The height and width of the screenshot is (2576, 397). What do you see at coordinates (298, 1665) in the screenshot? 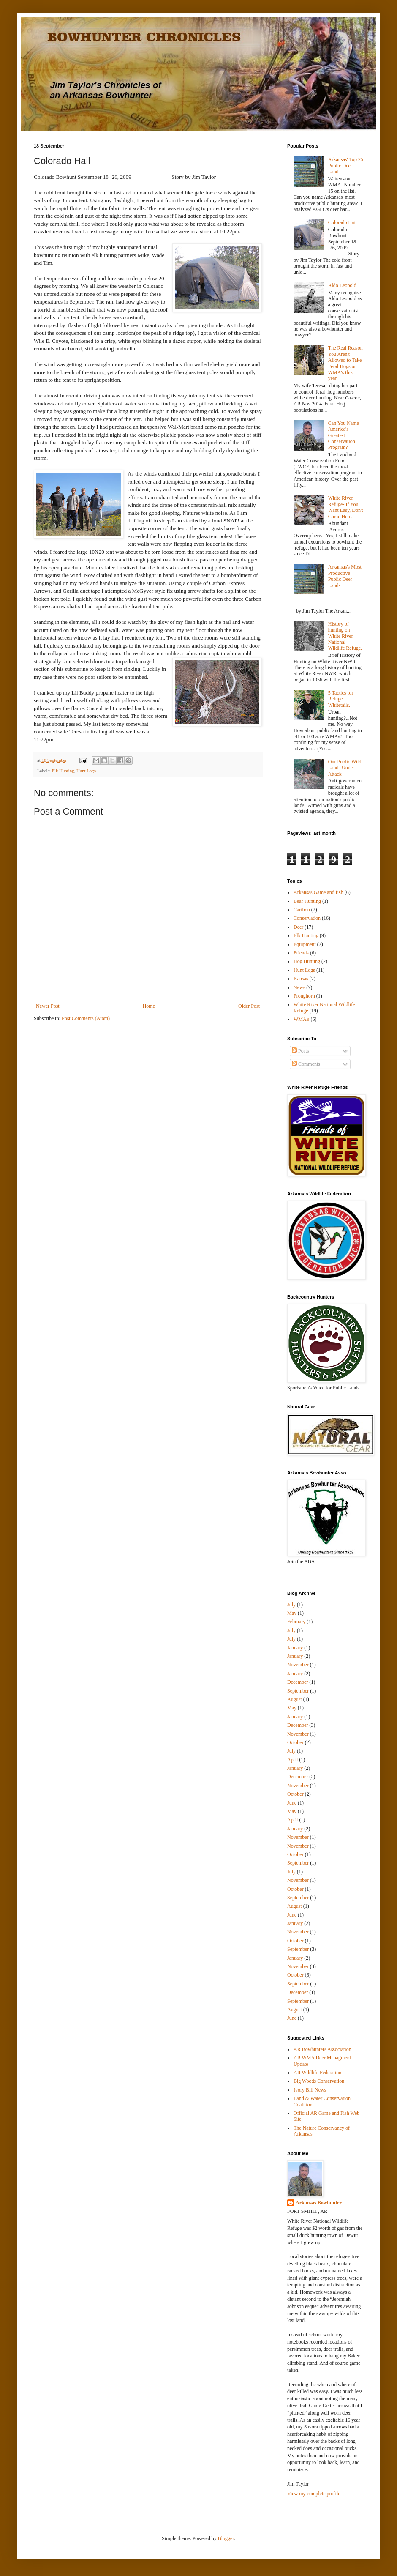
I see `November` at bounding box center [298, 1665].